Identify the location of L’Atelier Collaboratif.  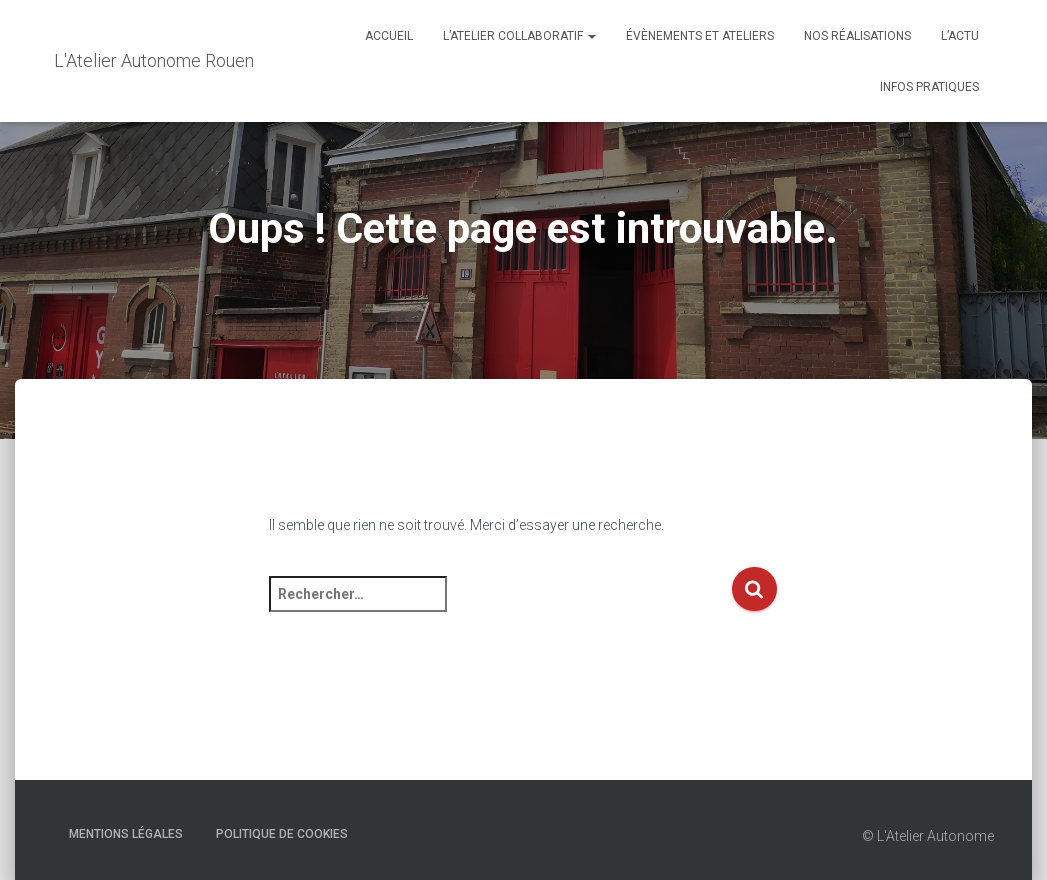
(519, 36).